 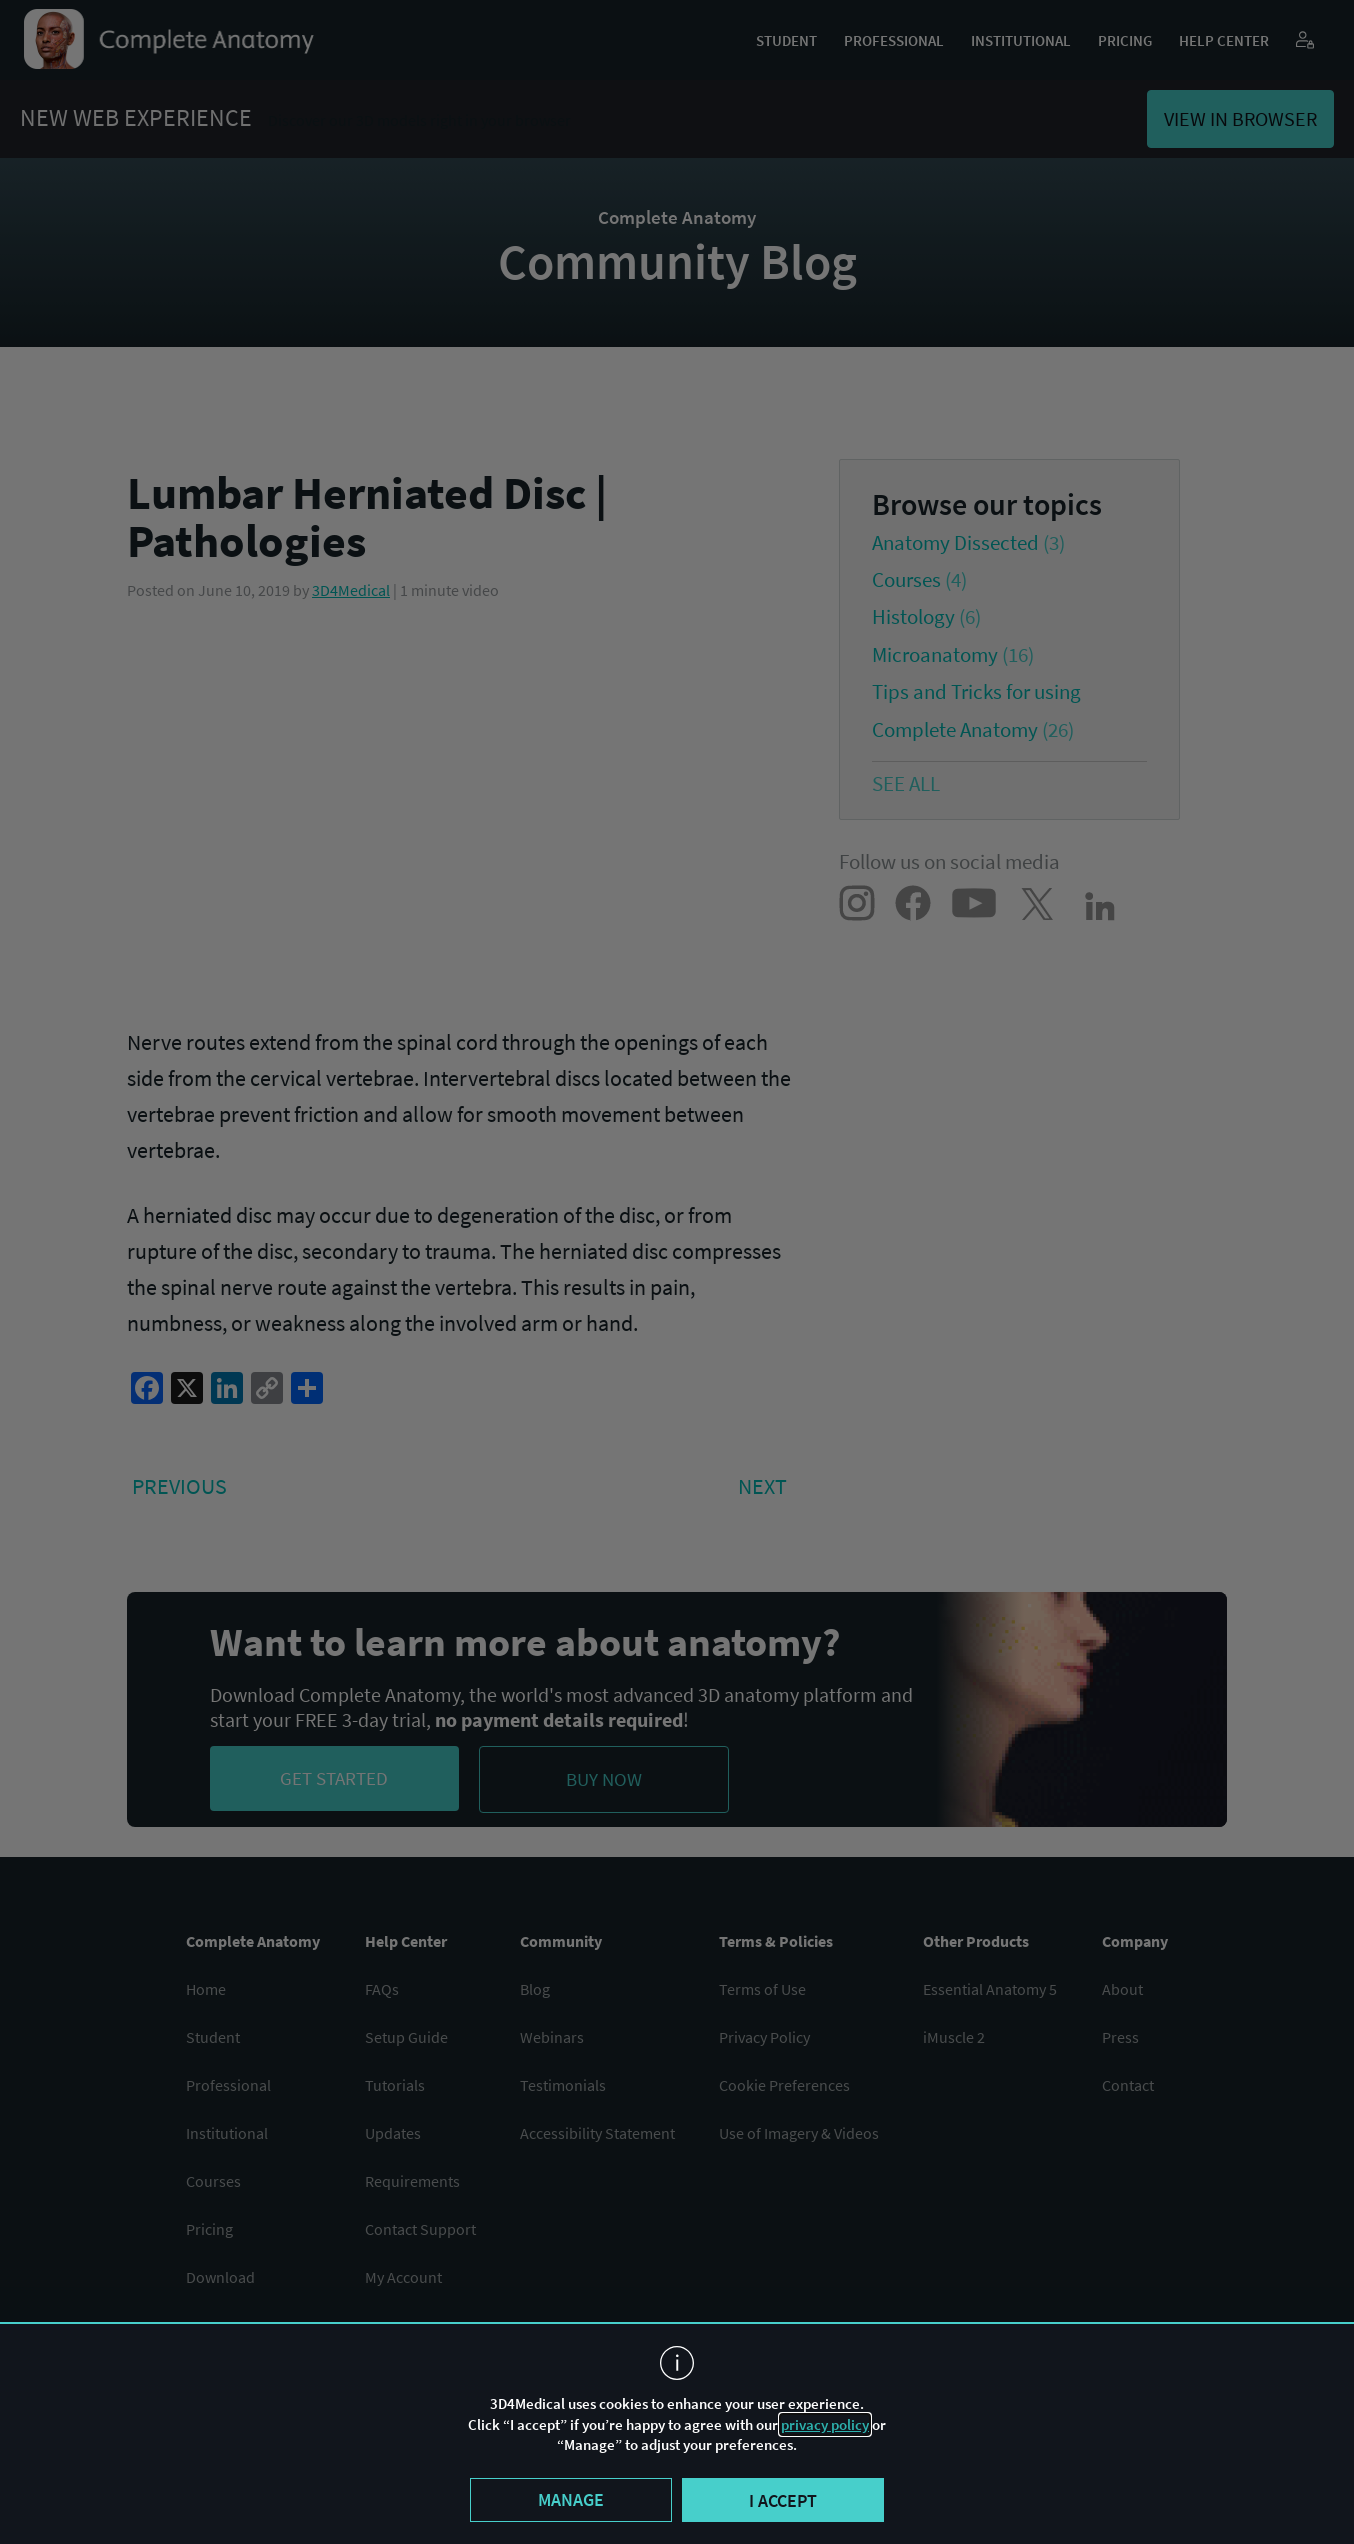 What do you see at coordinates (825, 2424) in the screenshot?
I see `privacy policy` at bounding box center [825, 2424].